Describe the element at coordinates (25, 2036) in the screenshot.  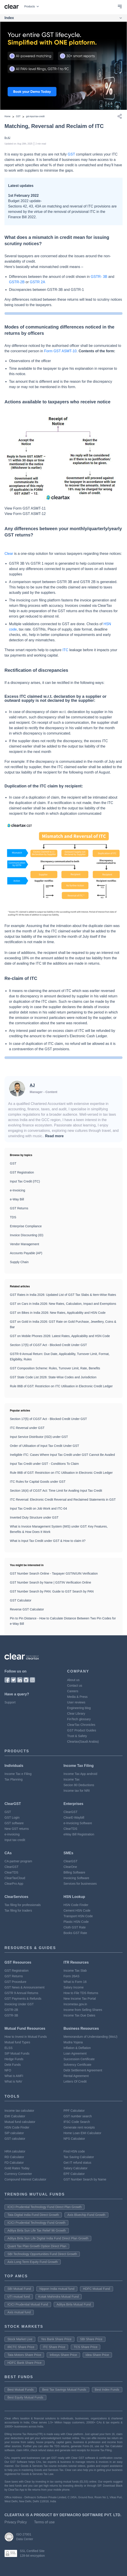
I see `How to Invest in Mutual Funds` at that location.